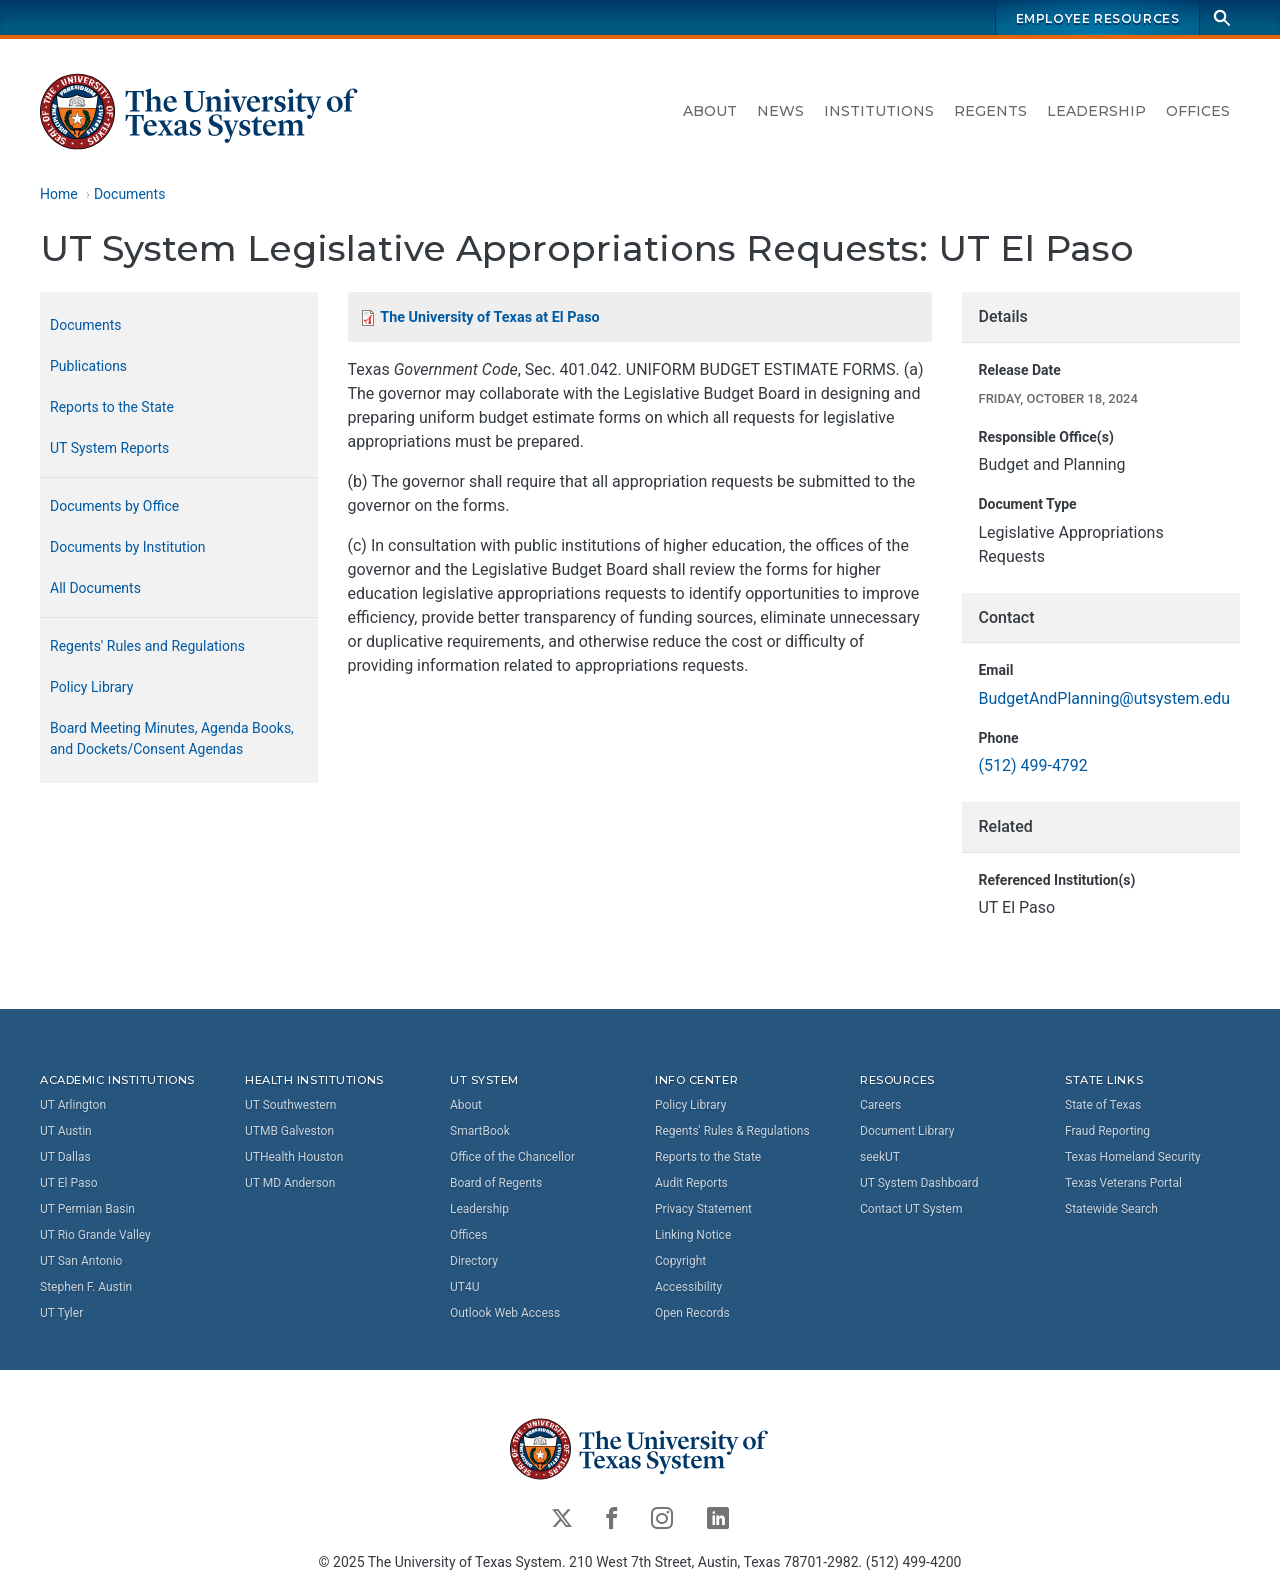 This screenshot has width=1280, height=1585. I want to click on Open Records, so click(692, 1312).